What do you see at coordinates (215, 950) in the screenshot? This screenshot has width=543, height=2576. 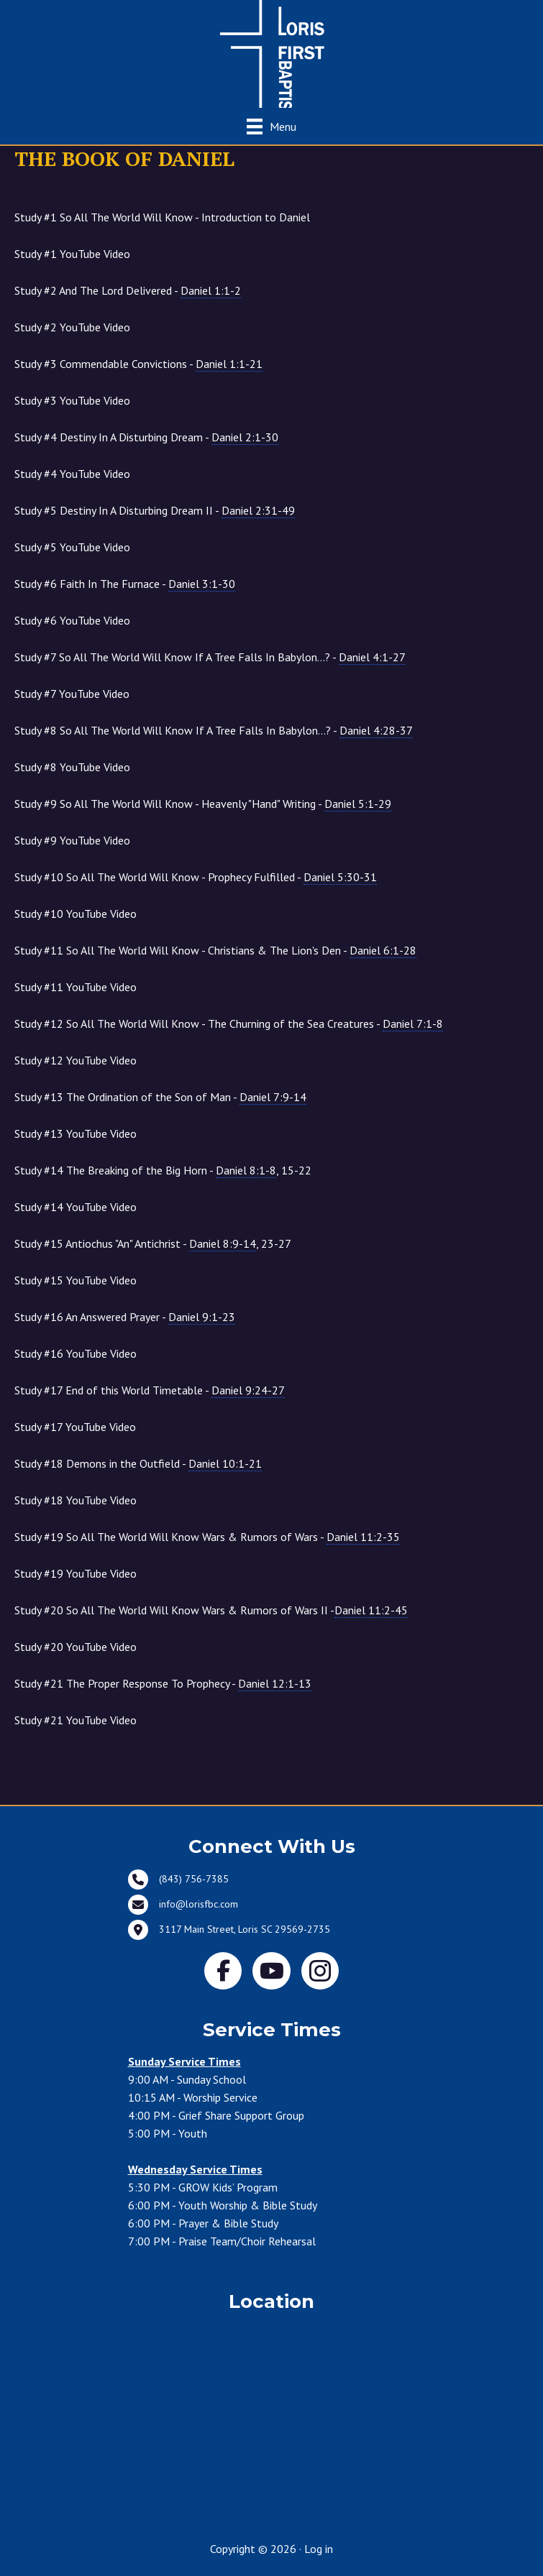 I see `Study #11 So All The World Will Know - Christians & The Lion's Den -` at bounding box center [215, 950].